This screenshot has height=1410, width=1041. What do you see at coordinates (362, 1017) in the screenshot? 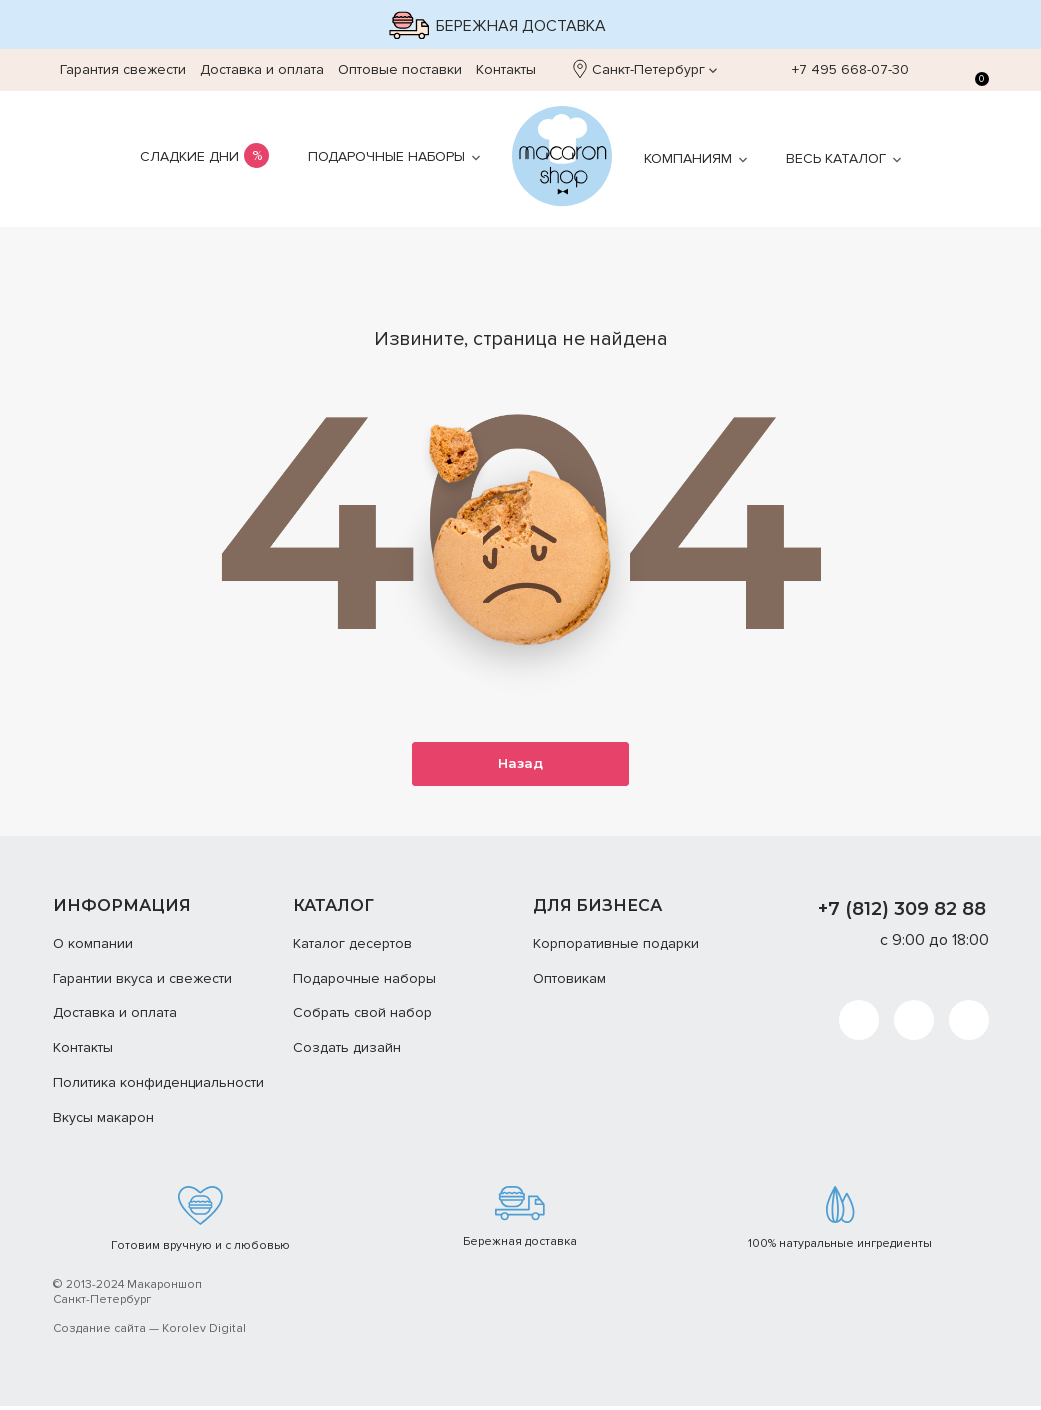
I see `Собрать свой набор` at bounding box center [362, 1017].